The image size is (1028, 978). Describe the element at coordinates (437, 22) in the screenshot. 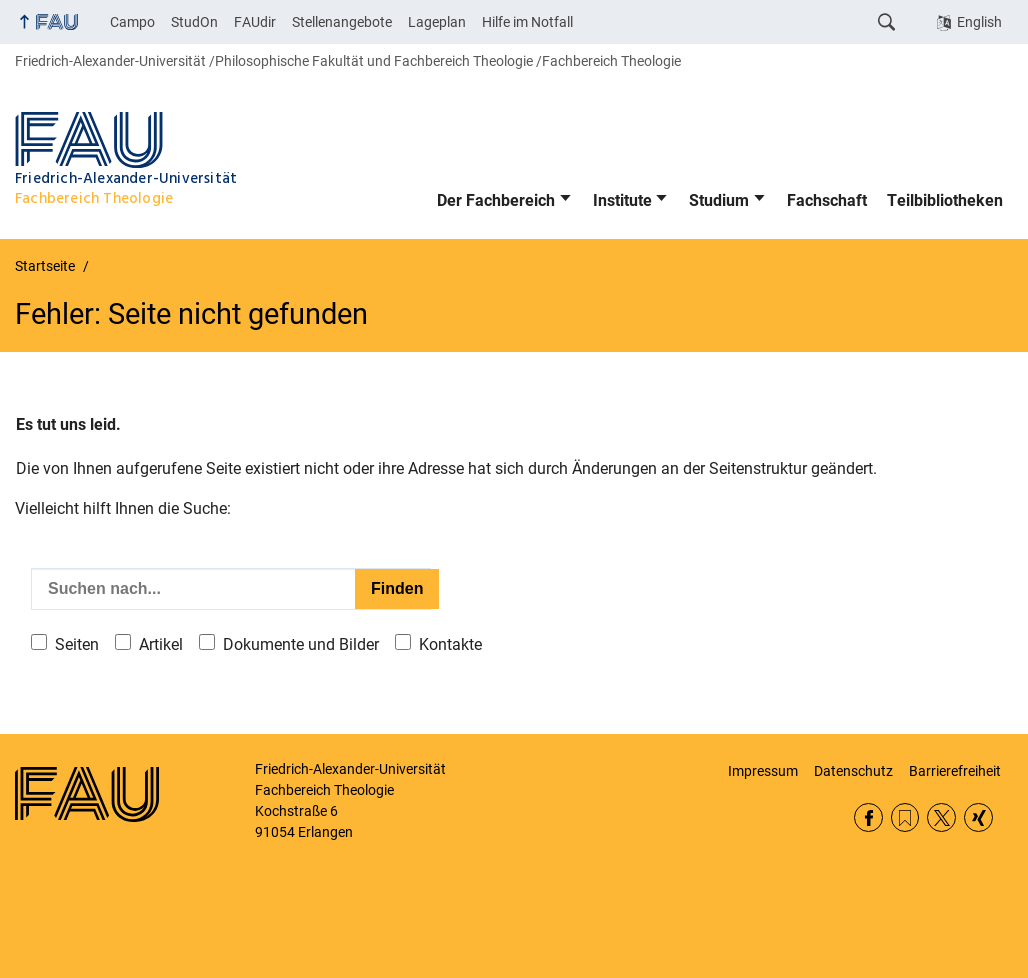

I see `Lageplan` at that location.